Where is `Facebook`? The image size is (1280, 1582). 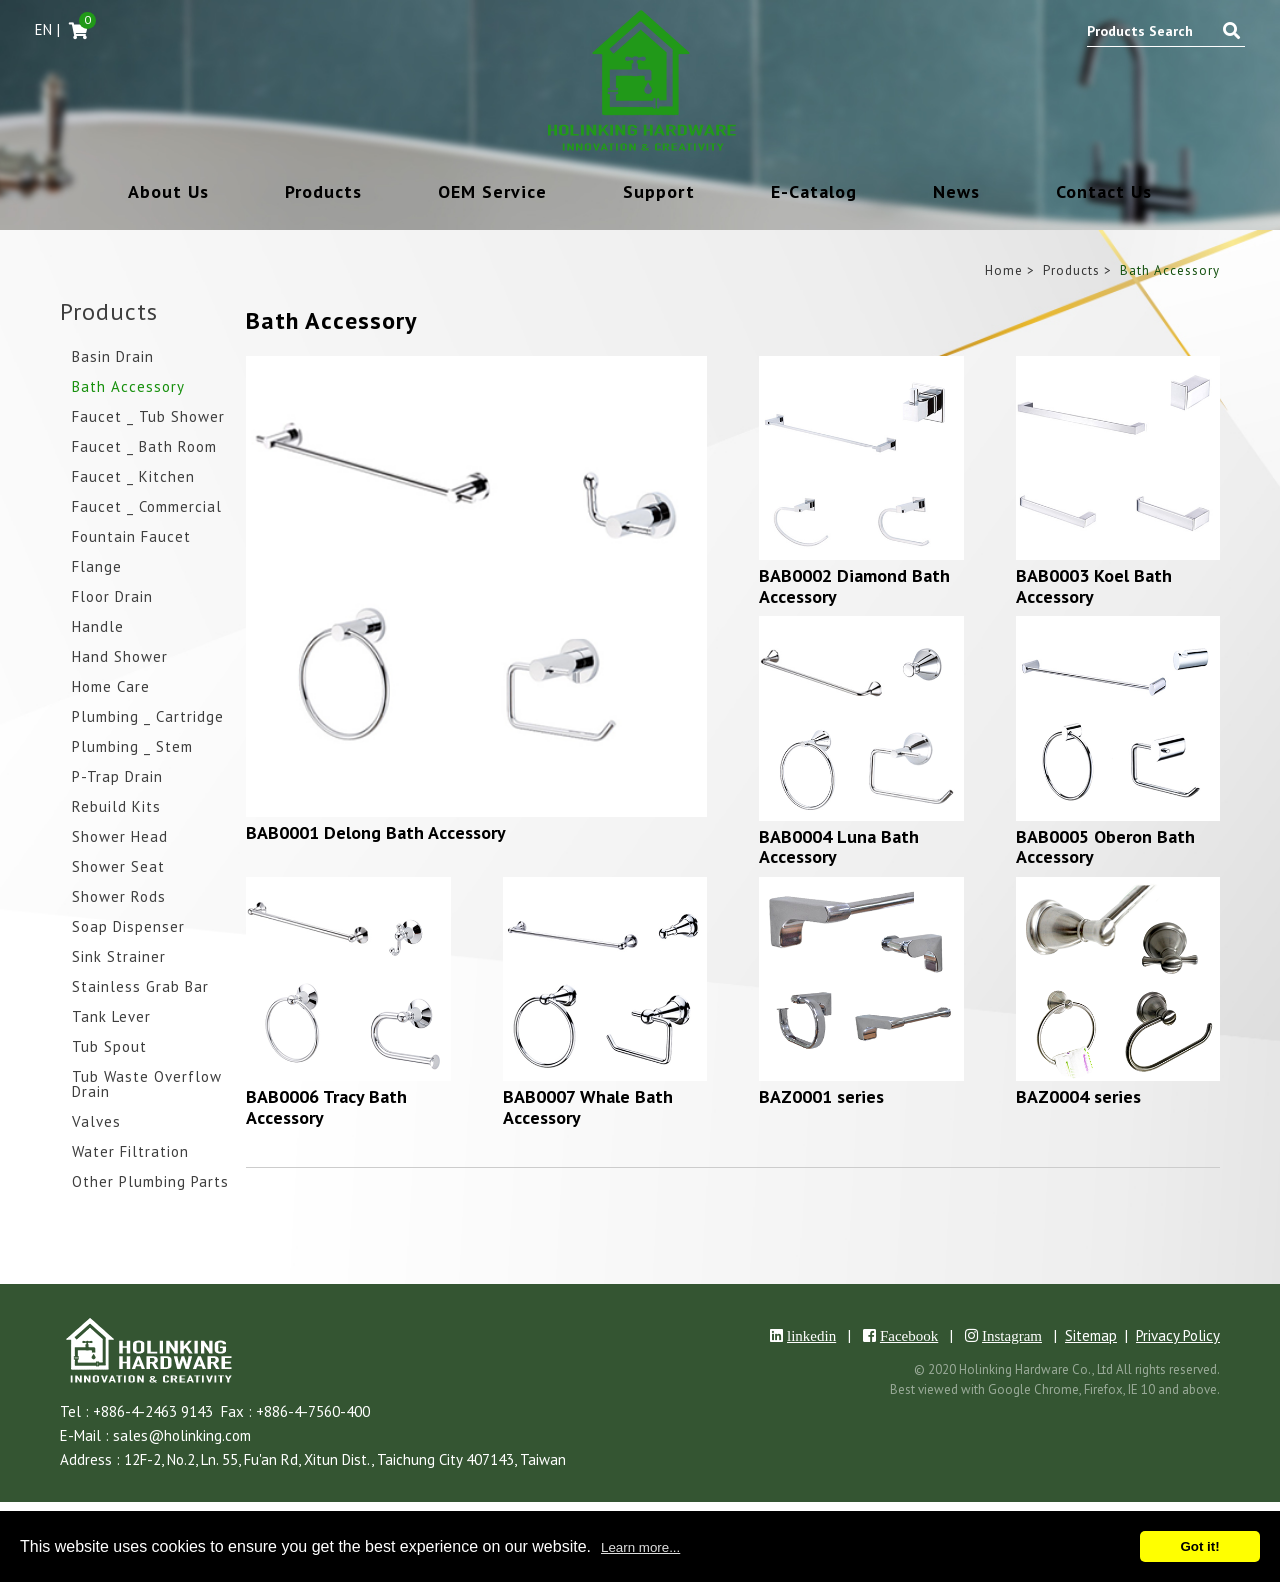
Facebook is located at coordinates (909, 1335).